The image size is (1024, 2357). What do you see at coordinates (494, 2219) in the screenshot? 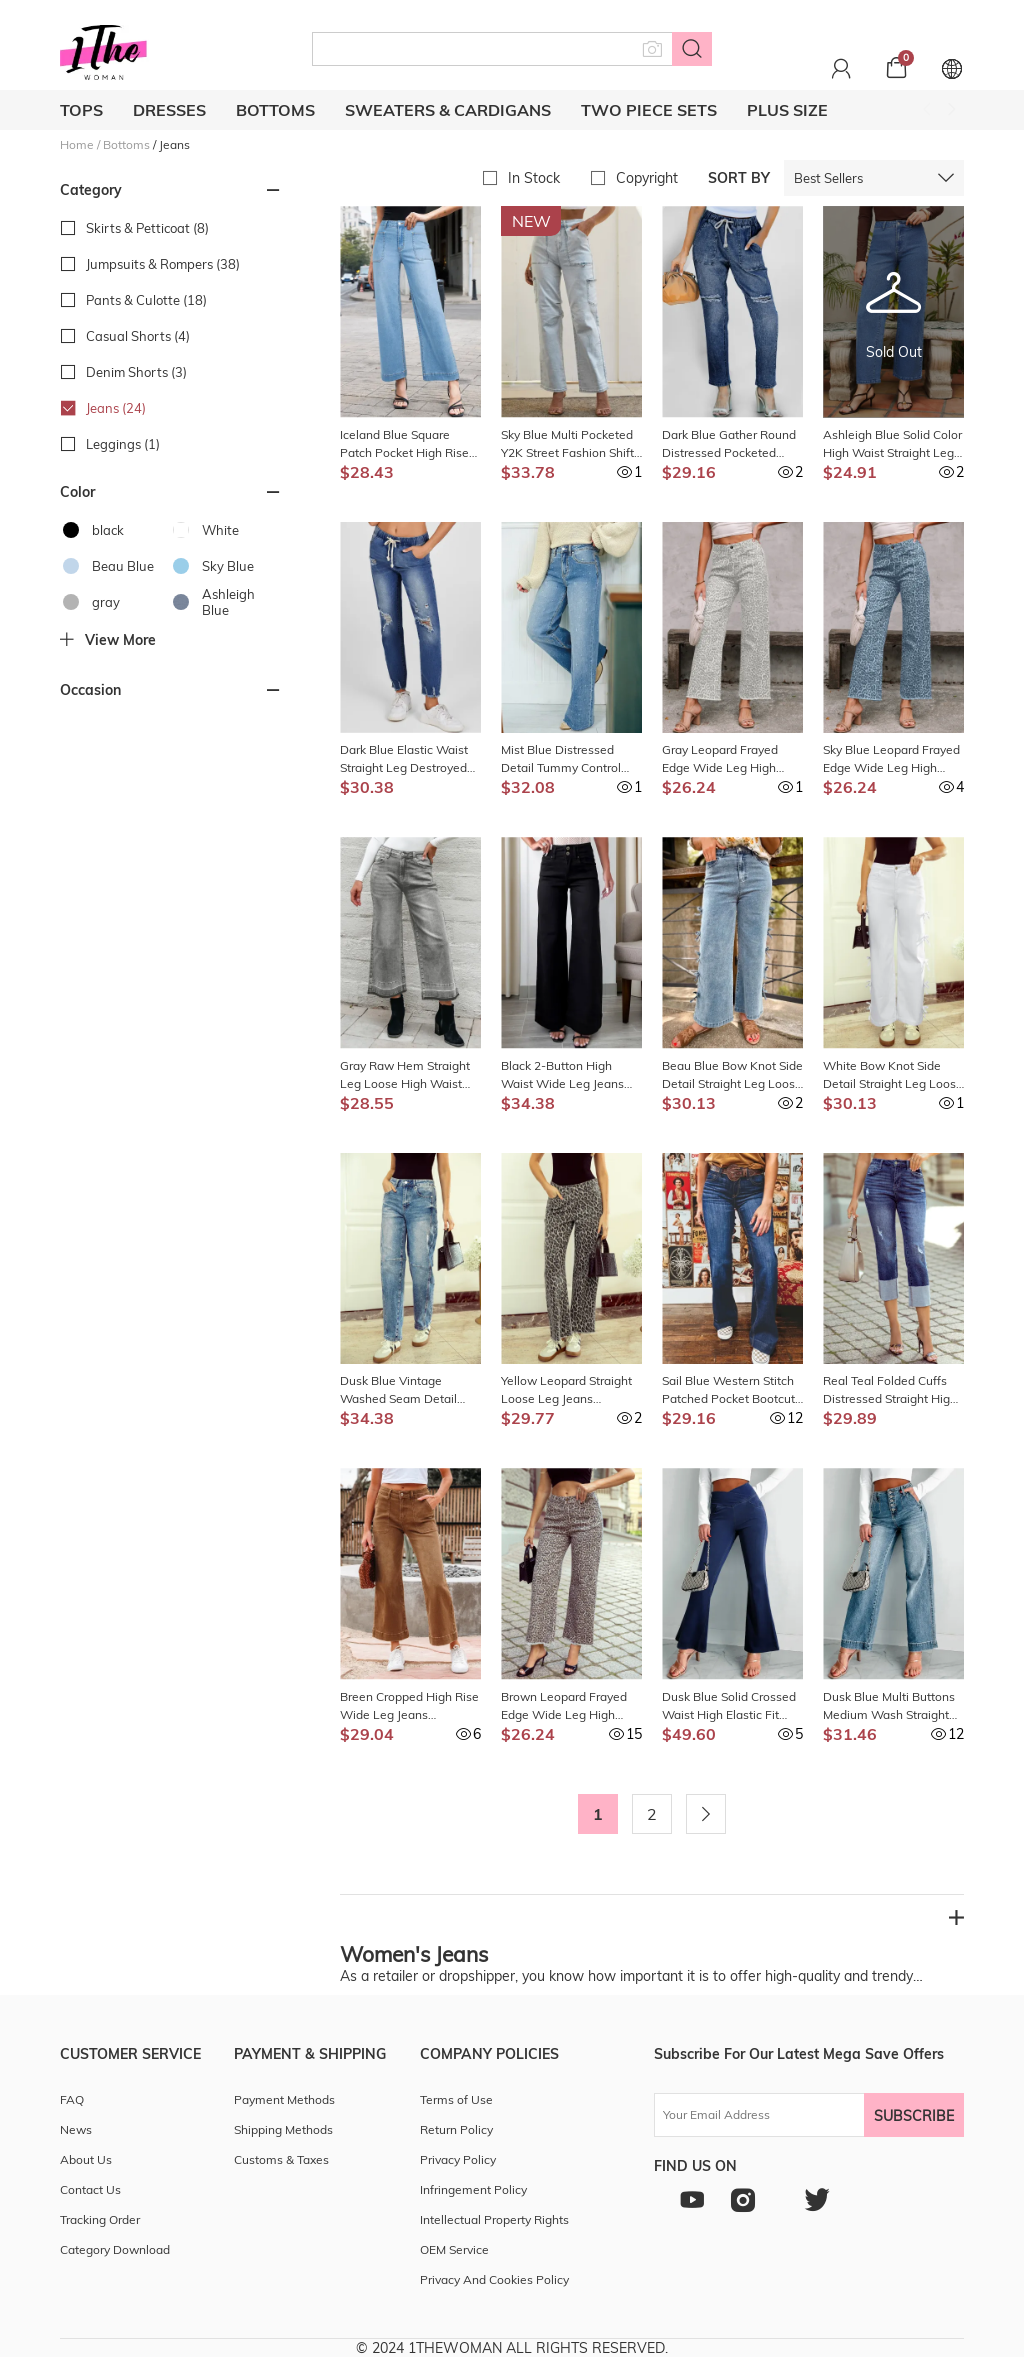
I see `Intellectual Property Rights` at bounding box center [494, 2219].